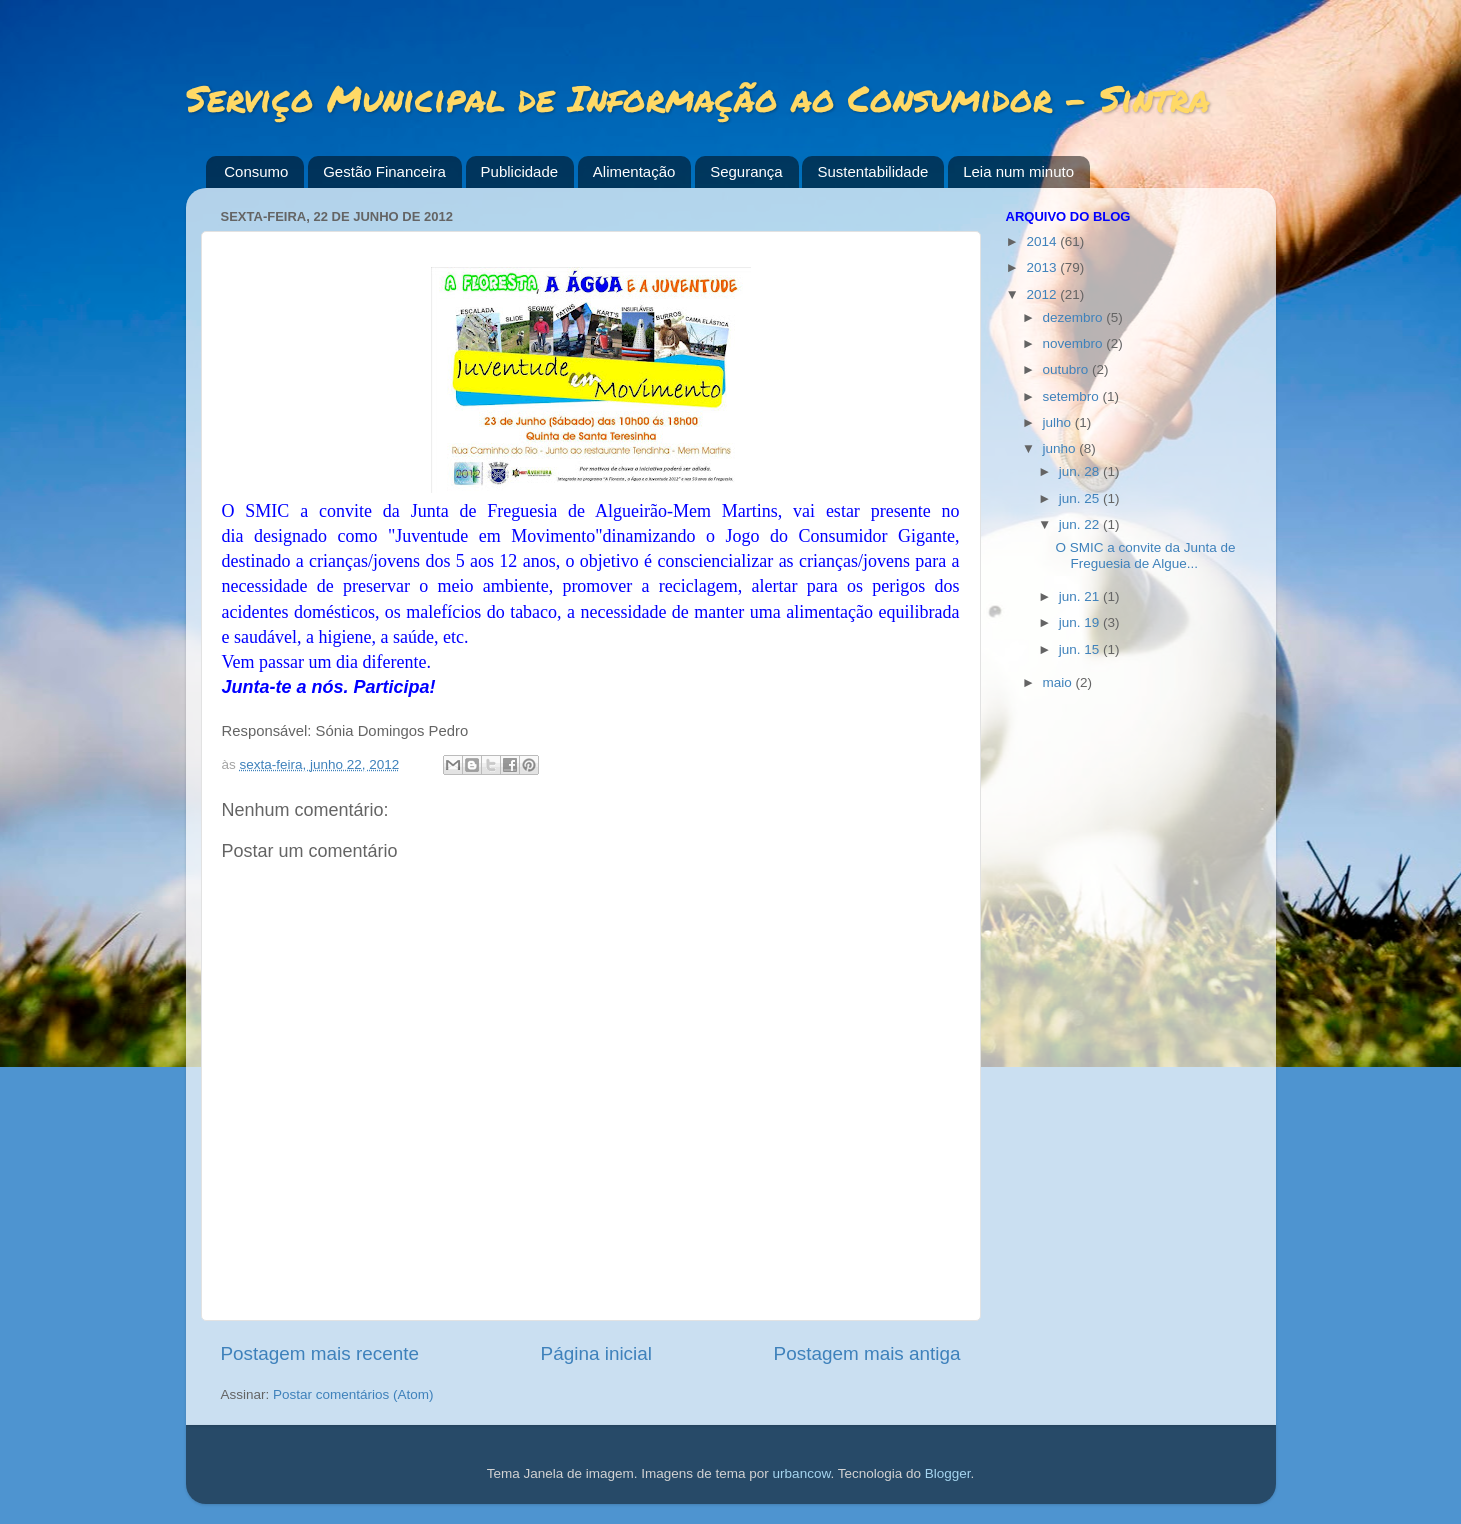 This screenshot has height=1524, width=1461. What do you see at coordinates (1043, 267) in the screenshot?
I see `2013` at bounding box center [1043, 267].